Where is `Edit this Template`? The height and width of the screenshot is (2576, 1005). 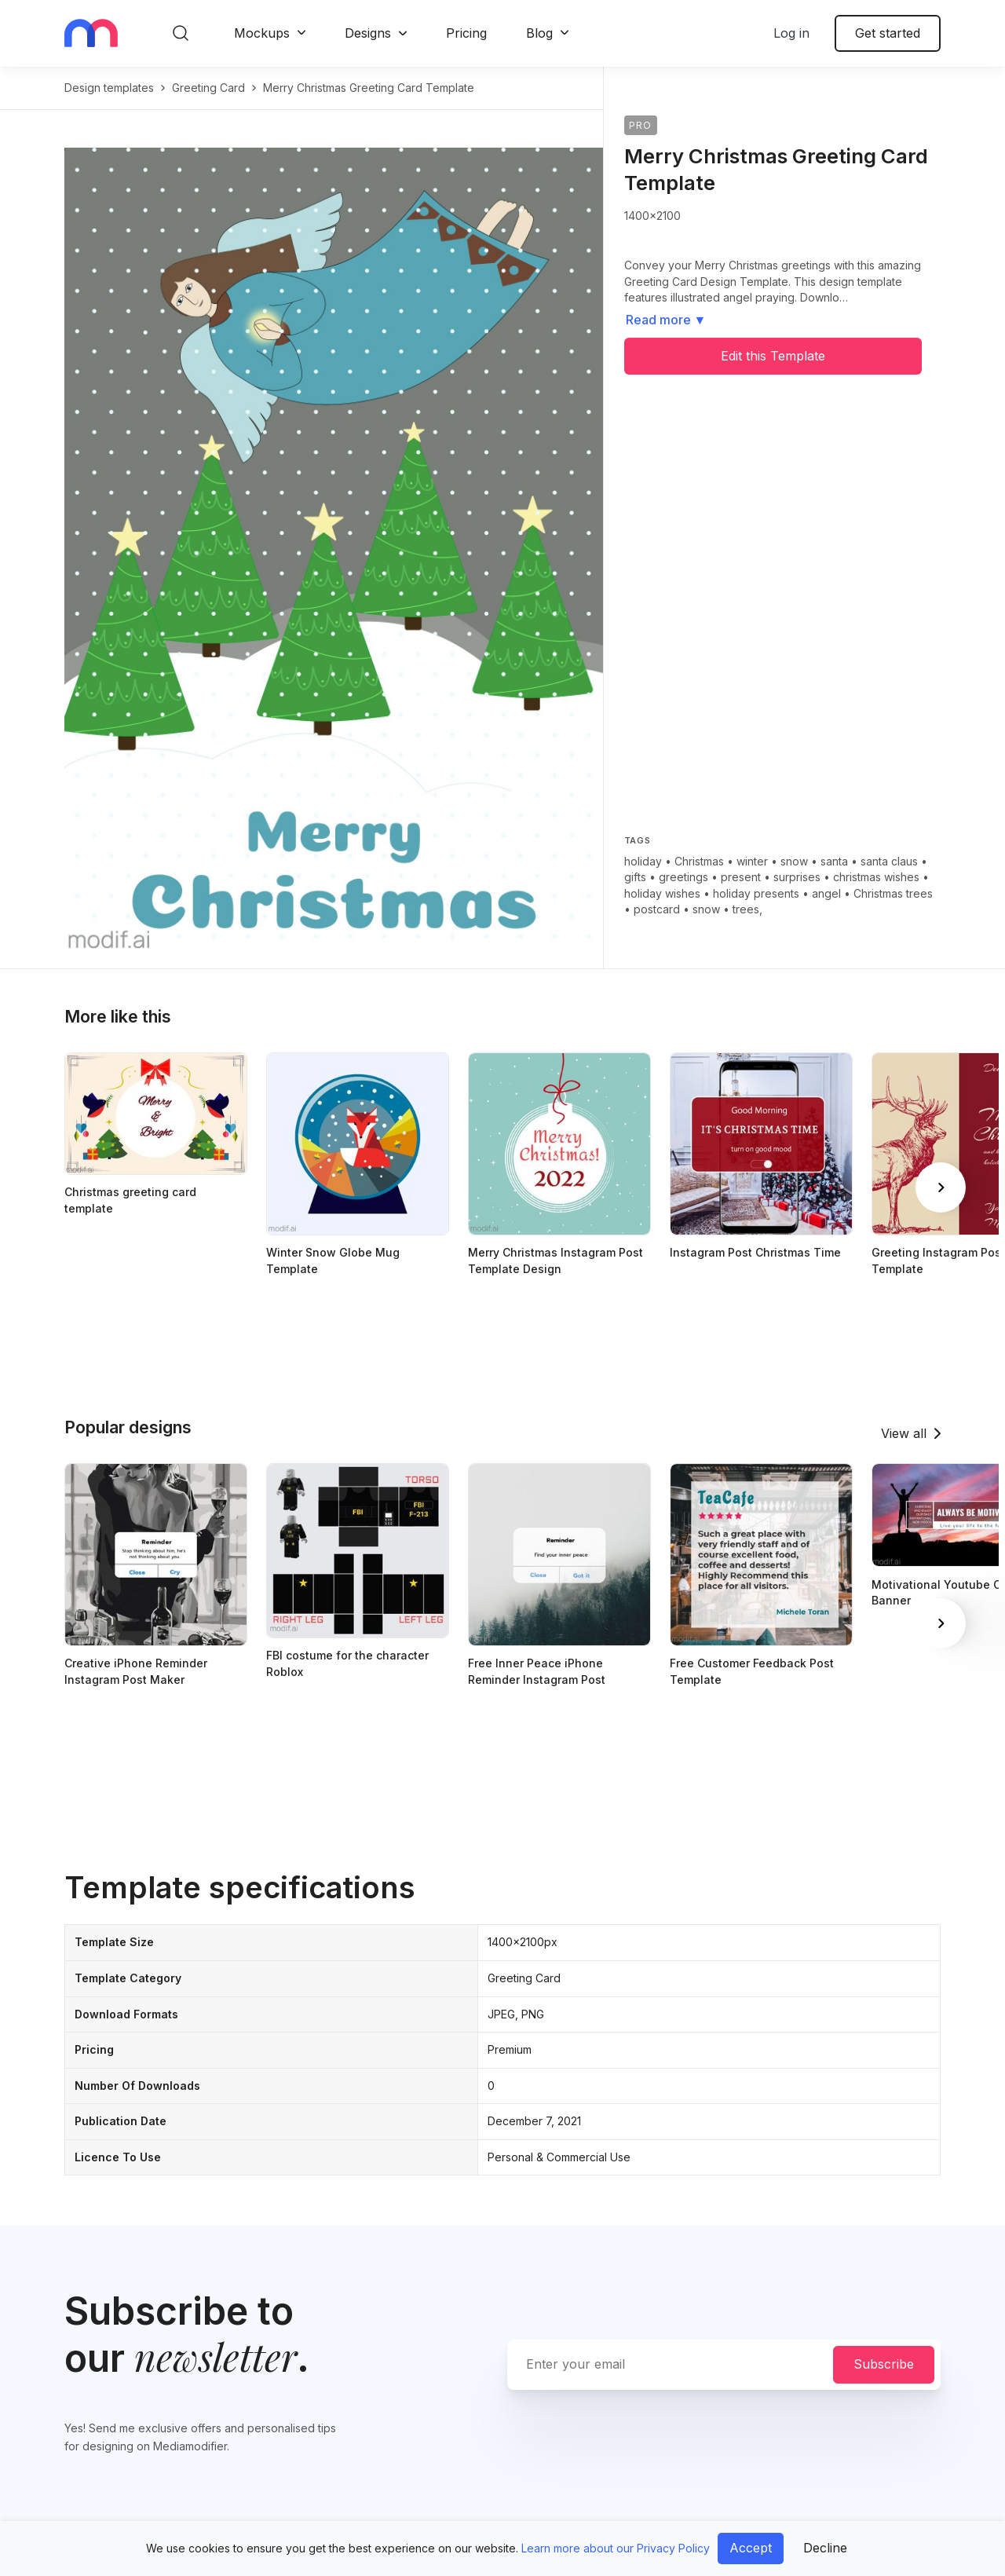 Edit this Template is located at coordinates (773, 356).